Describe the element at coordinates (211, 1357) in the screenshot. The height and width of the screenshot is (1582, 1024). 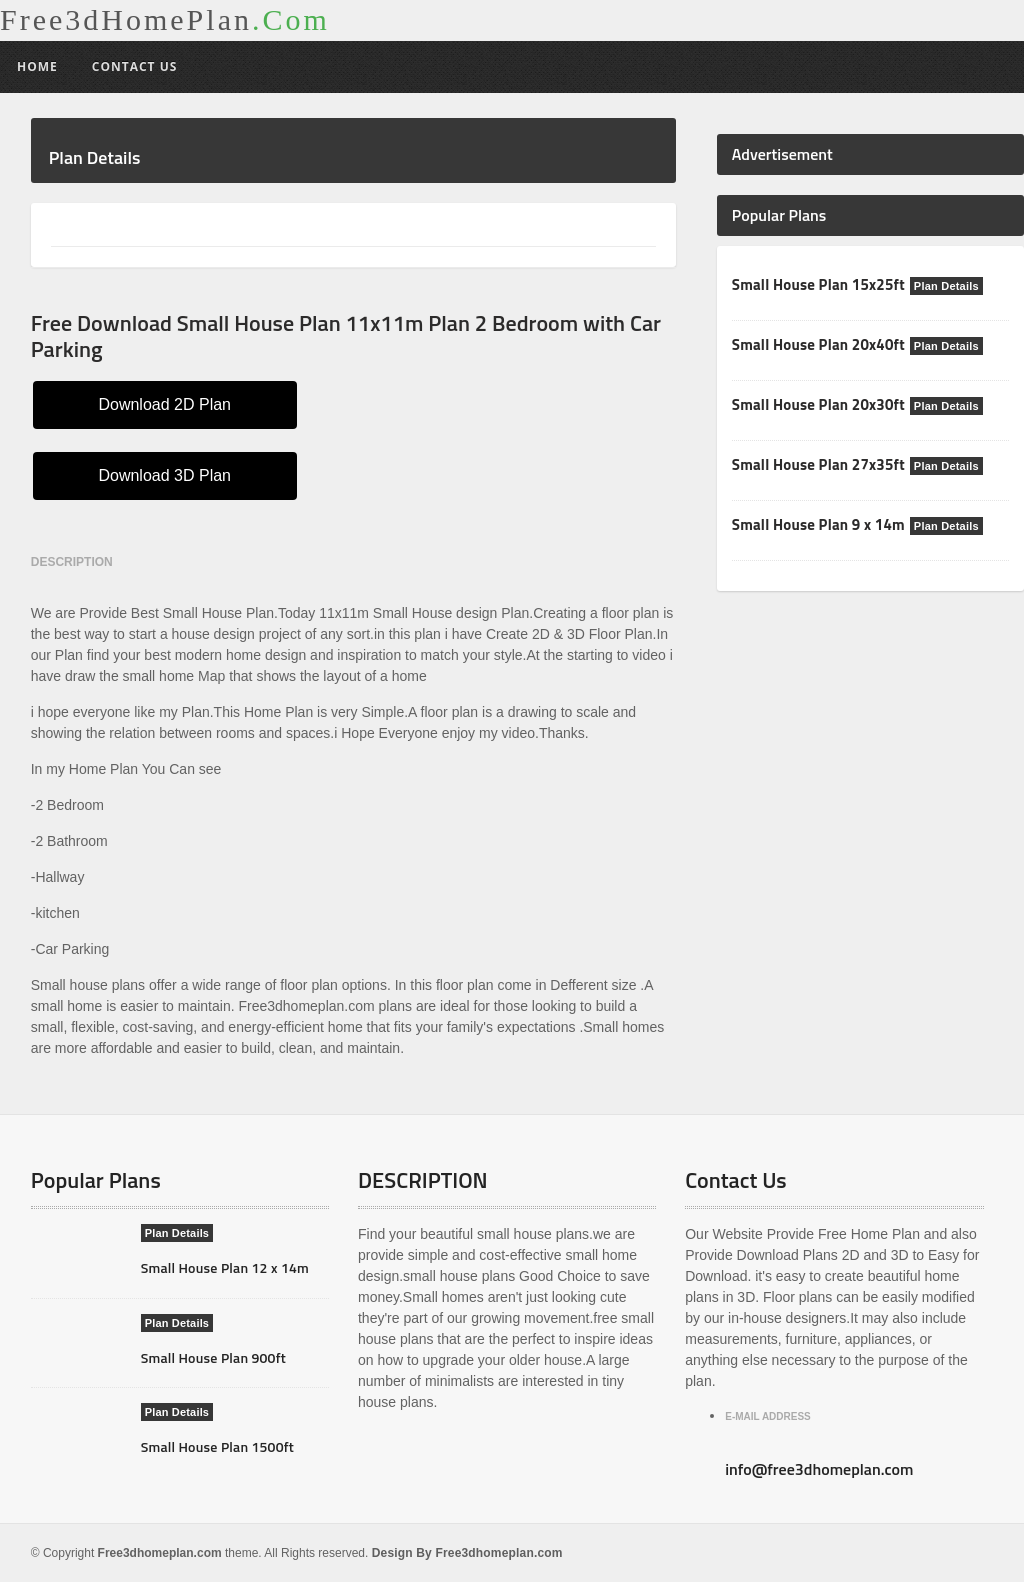
I see `Small House Plan 900ft` at that location.